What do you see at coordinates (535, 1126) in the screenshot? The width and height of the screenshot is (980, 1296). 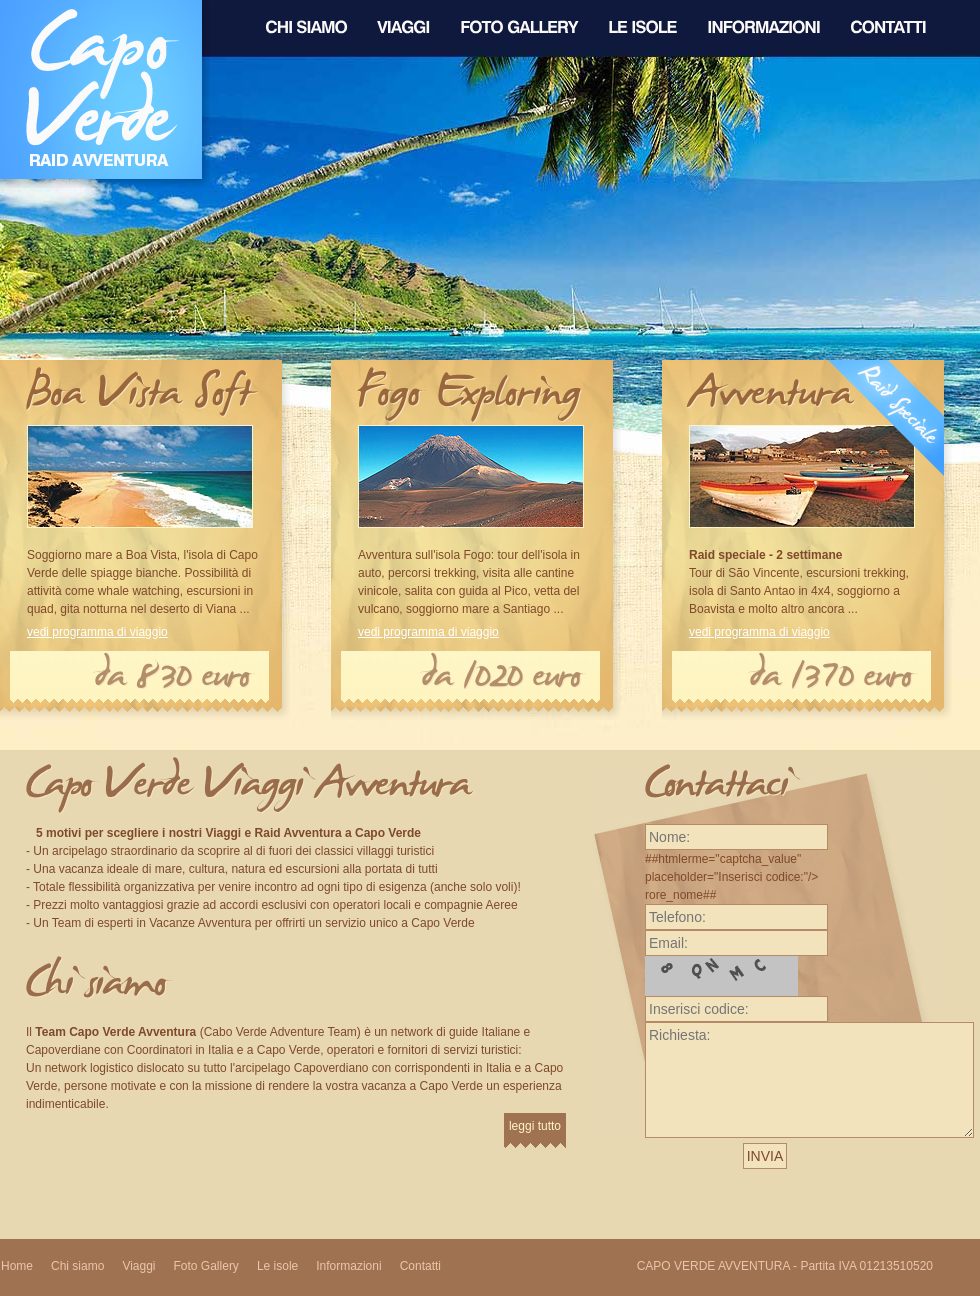 I see `leggi tutto` at bounding box center [535, 1126].